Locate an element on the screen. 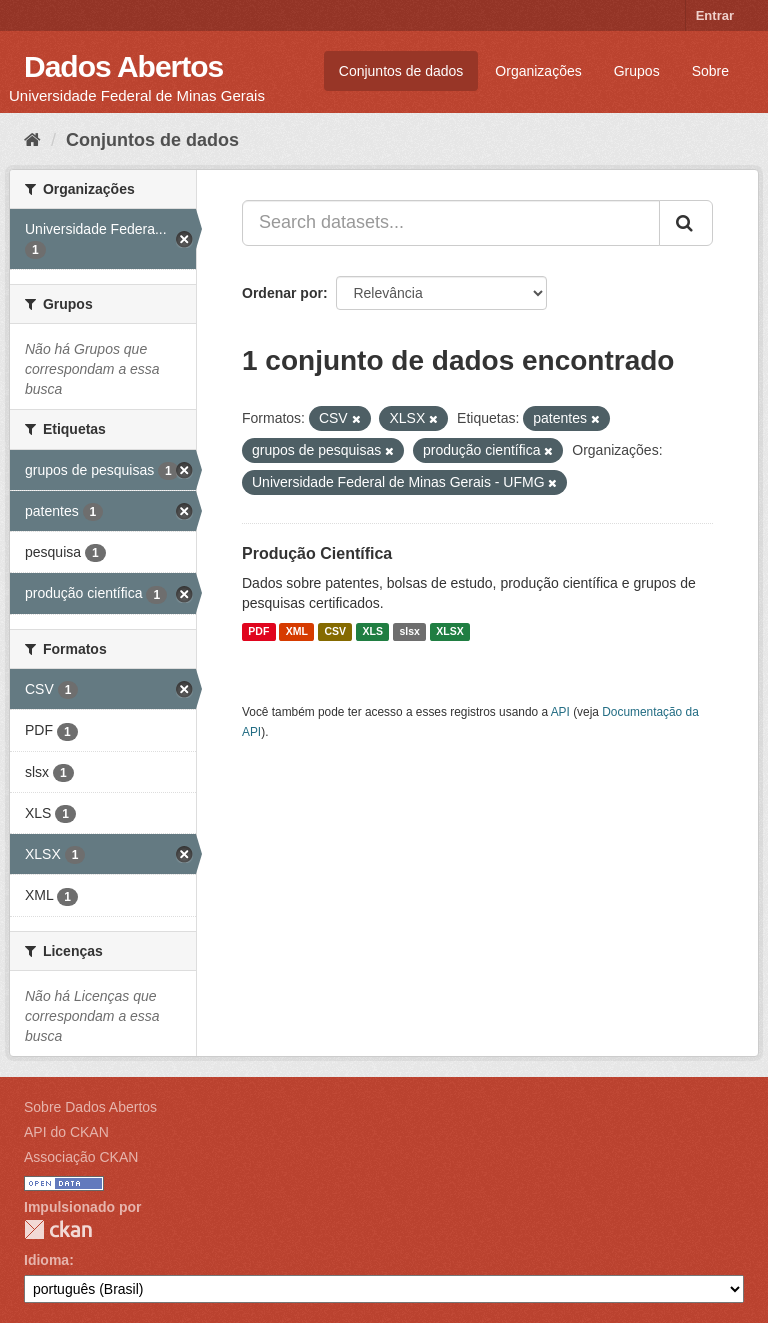 Image resolution: width=768 pixels, height=1323 pixels. Idioma is located at coordinates (46, 1260).